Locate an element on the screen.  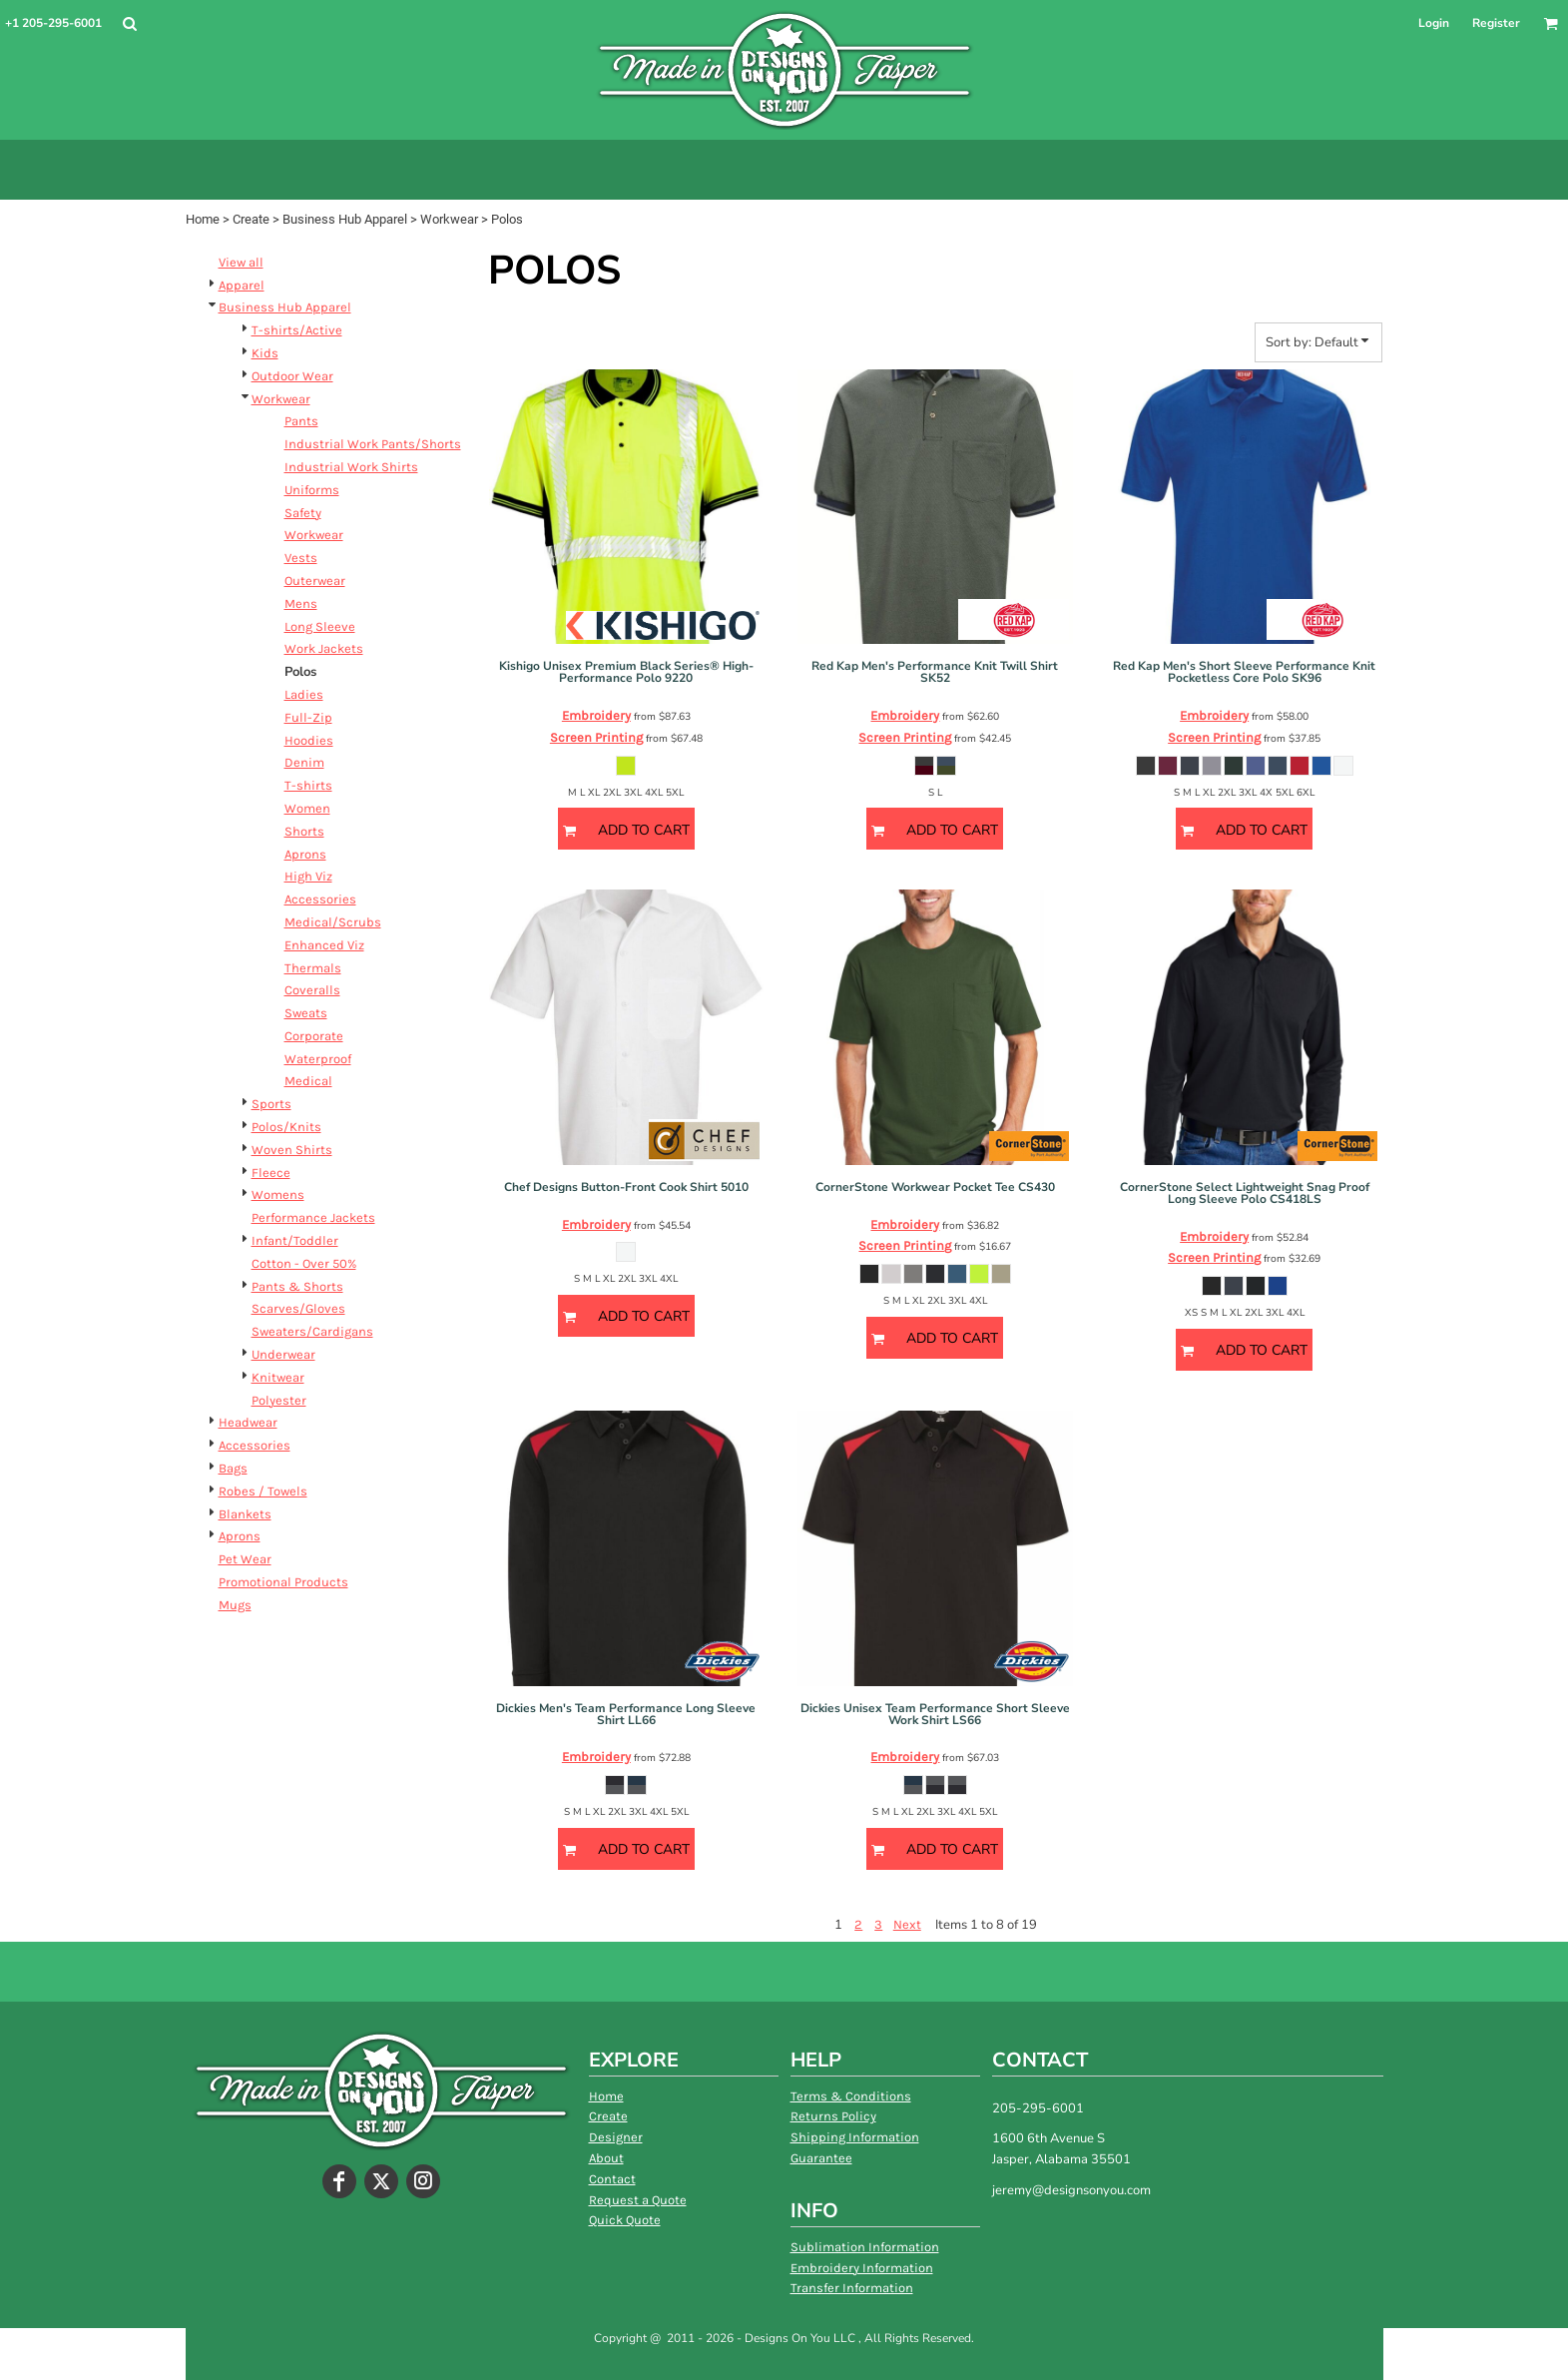
Robes / Towels is located at coordinates (263, 1491).